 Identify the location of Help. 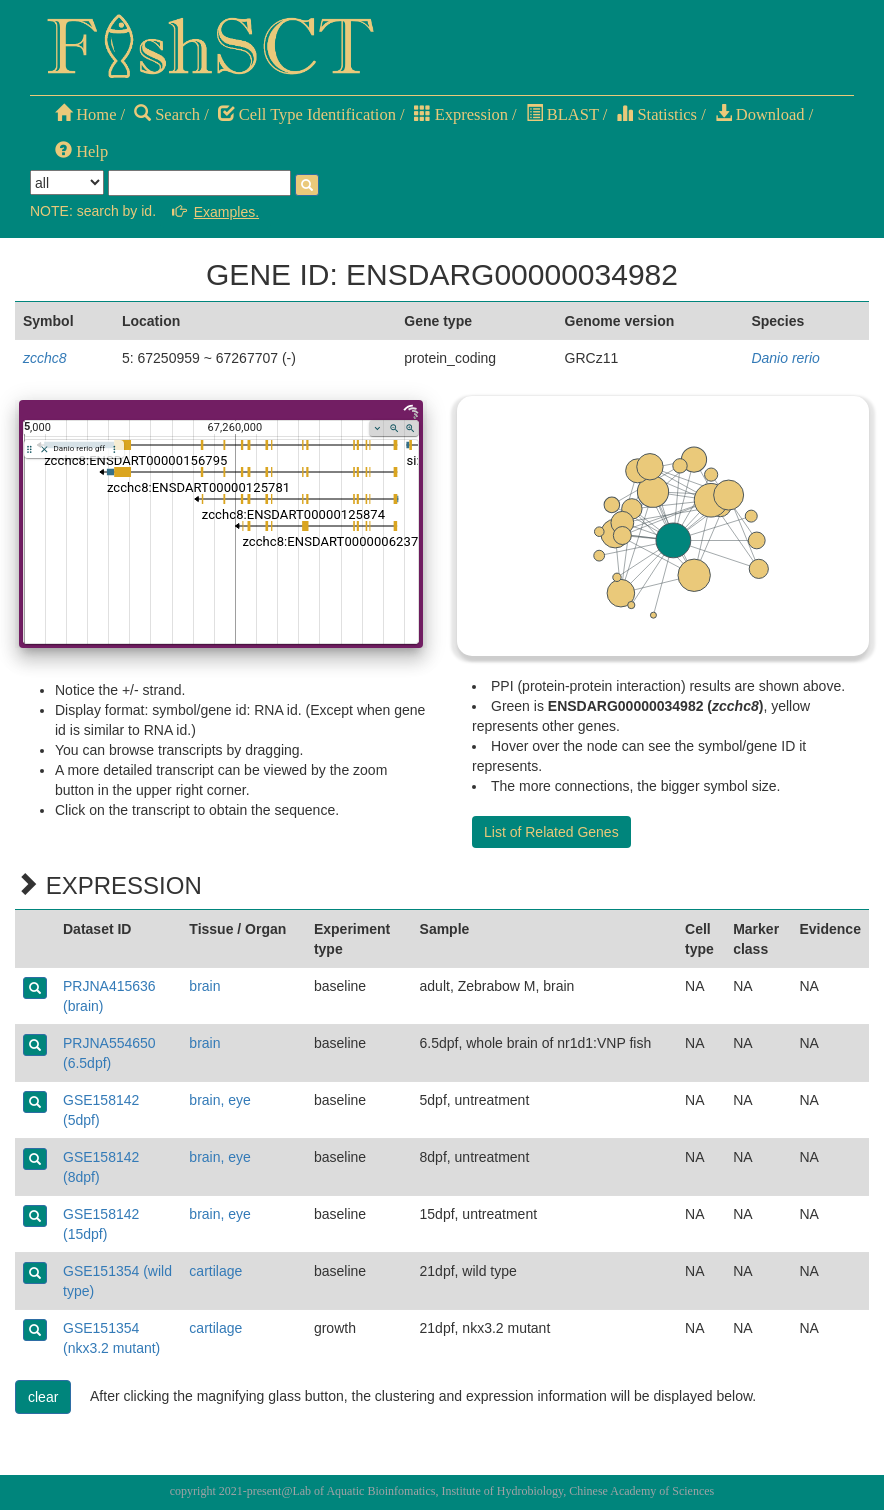
(81, 151).